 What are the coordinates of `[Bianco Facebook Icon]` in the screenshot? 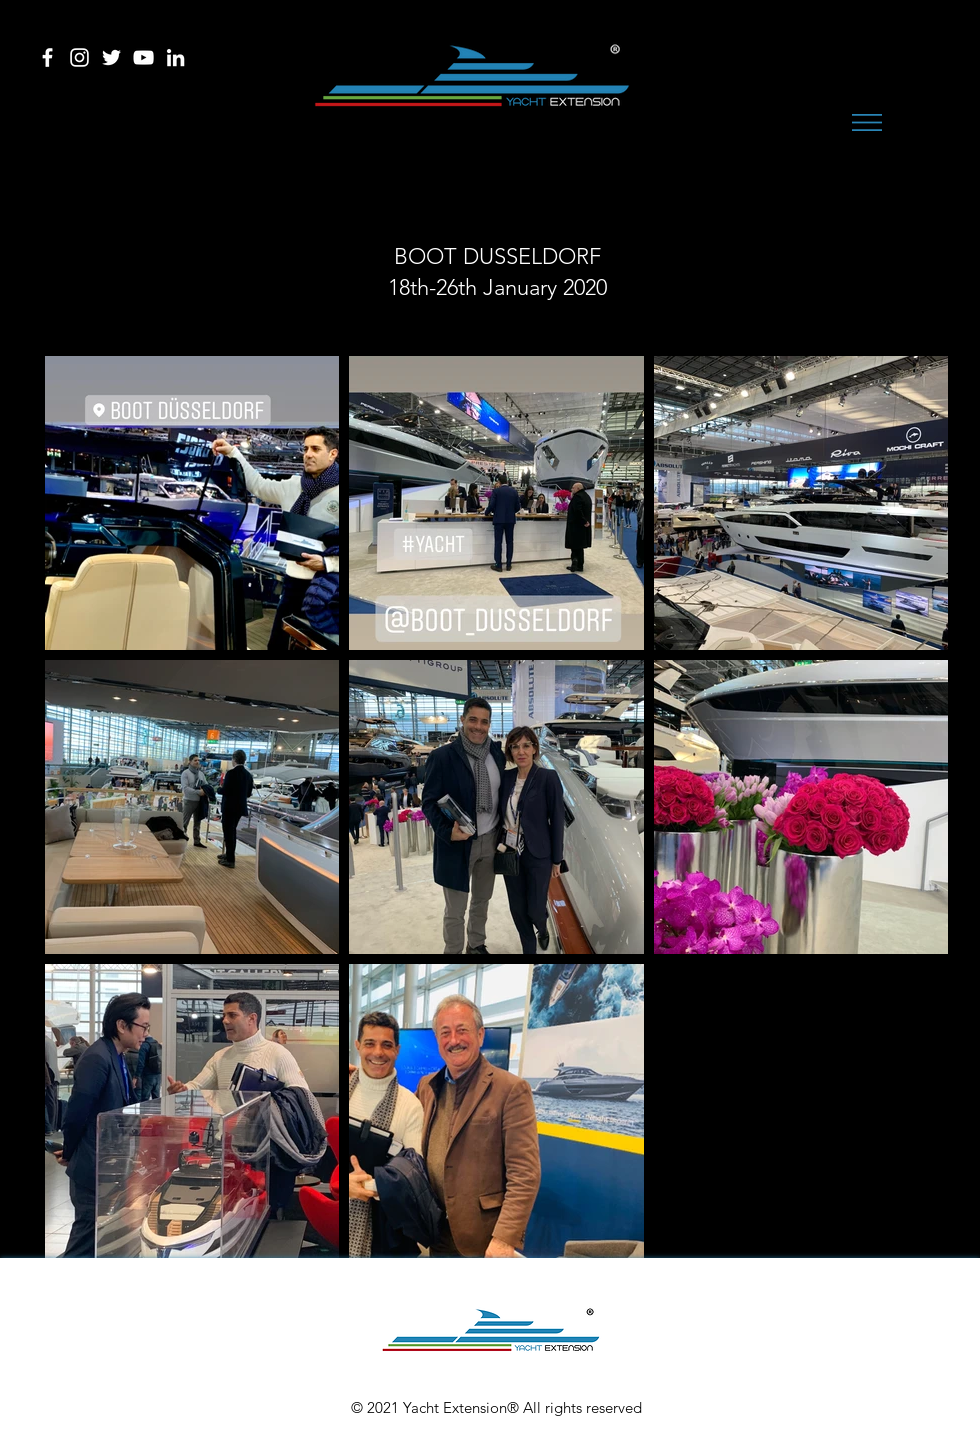 It's located at (47, 57).